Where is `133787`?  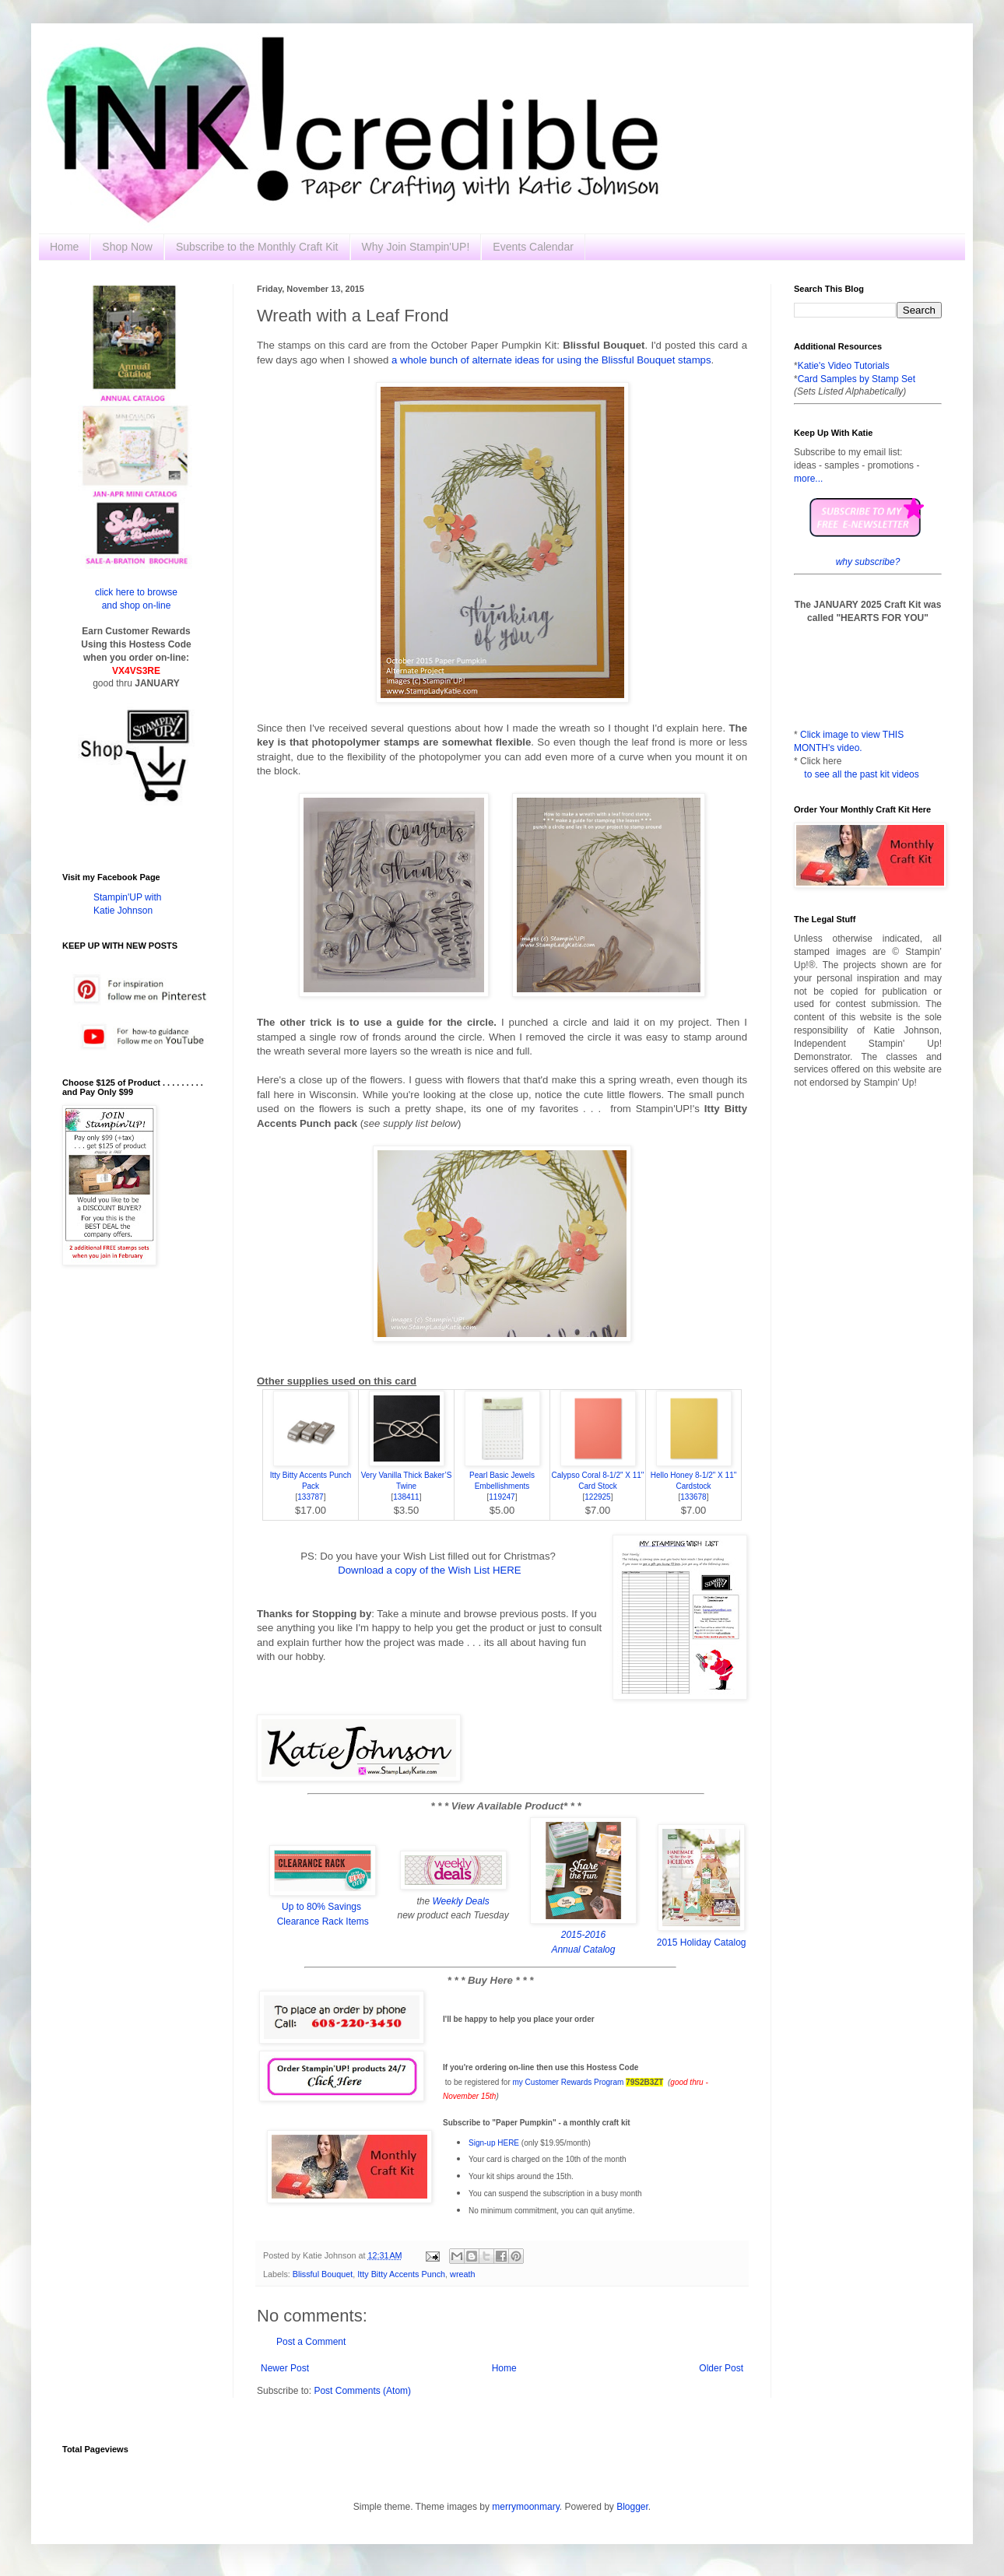 133787 is located at coordinates (310, 1497).